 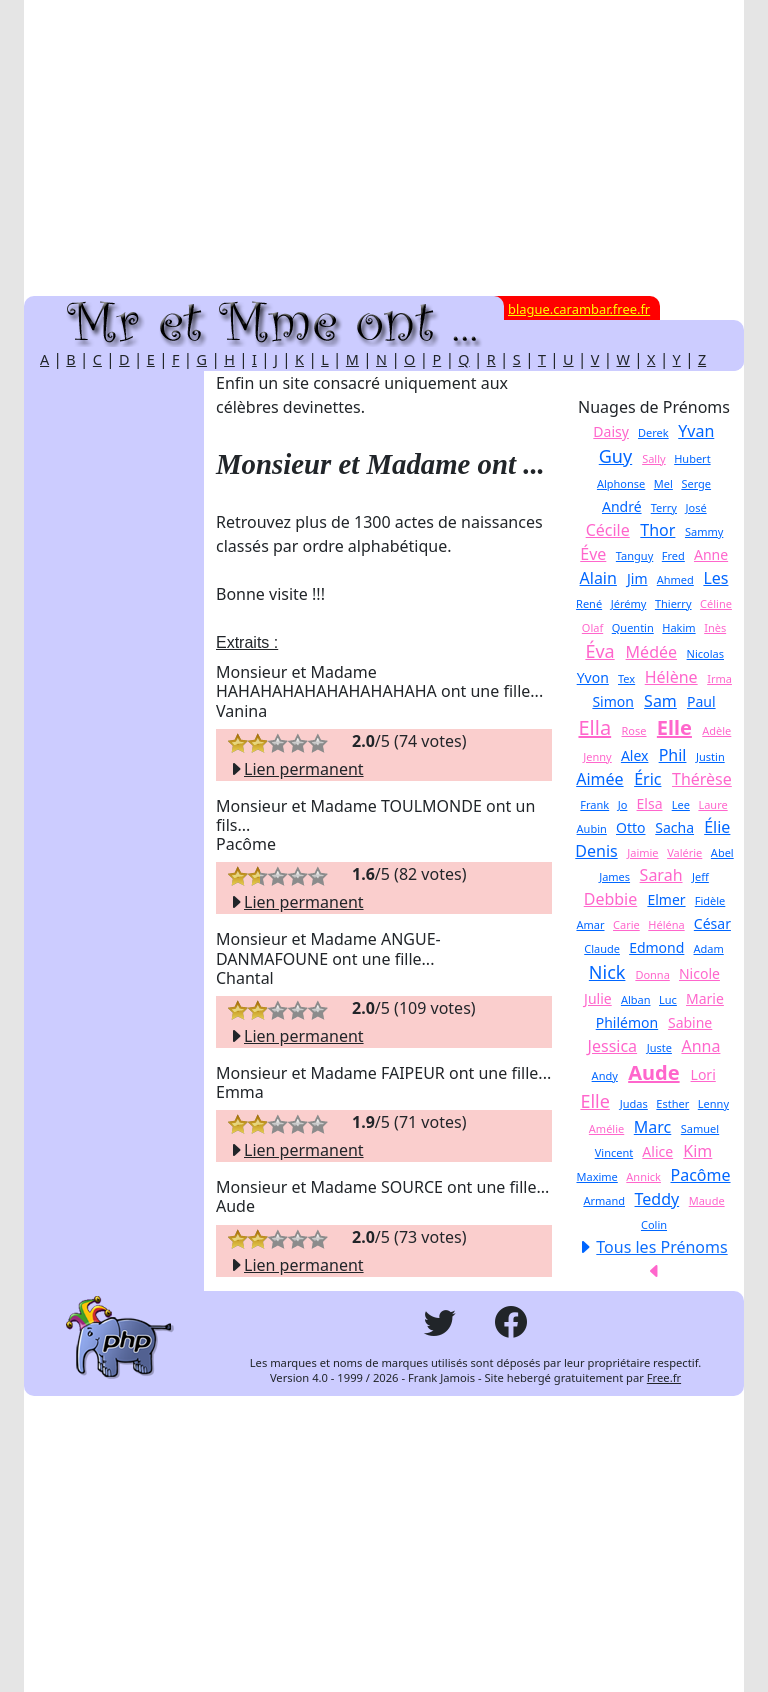 I want to click on Justin, so click(x=710, y=756).